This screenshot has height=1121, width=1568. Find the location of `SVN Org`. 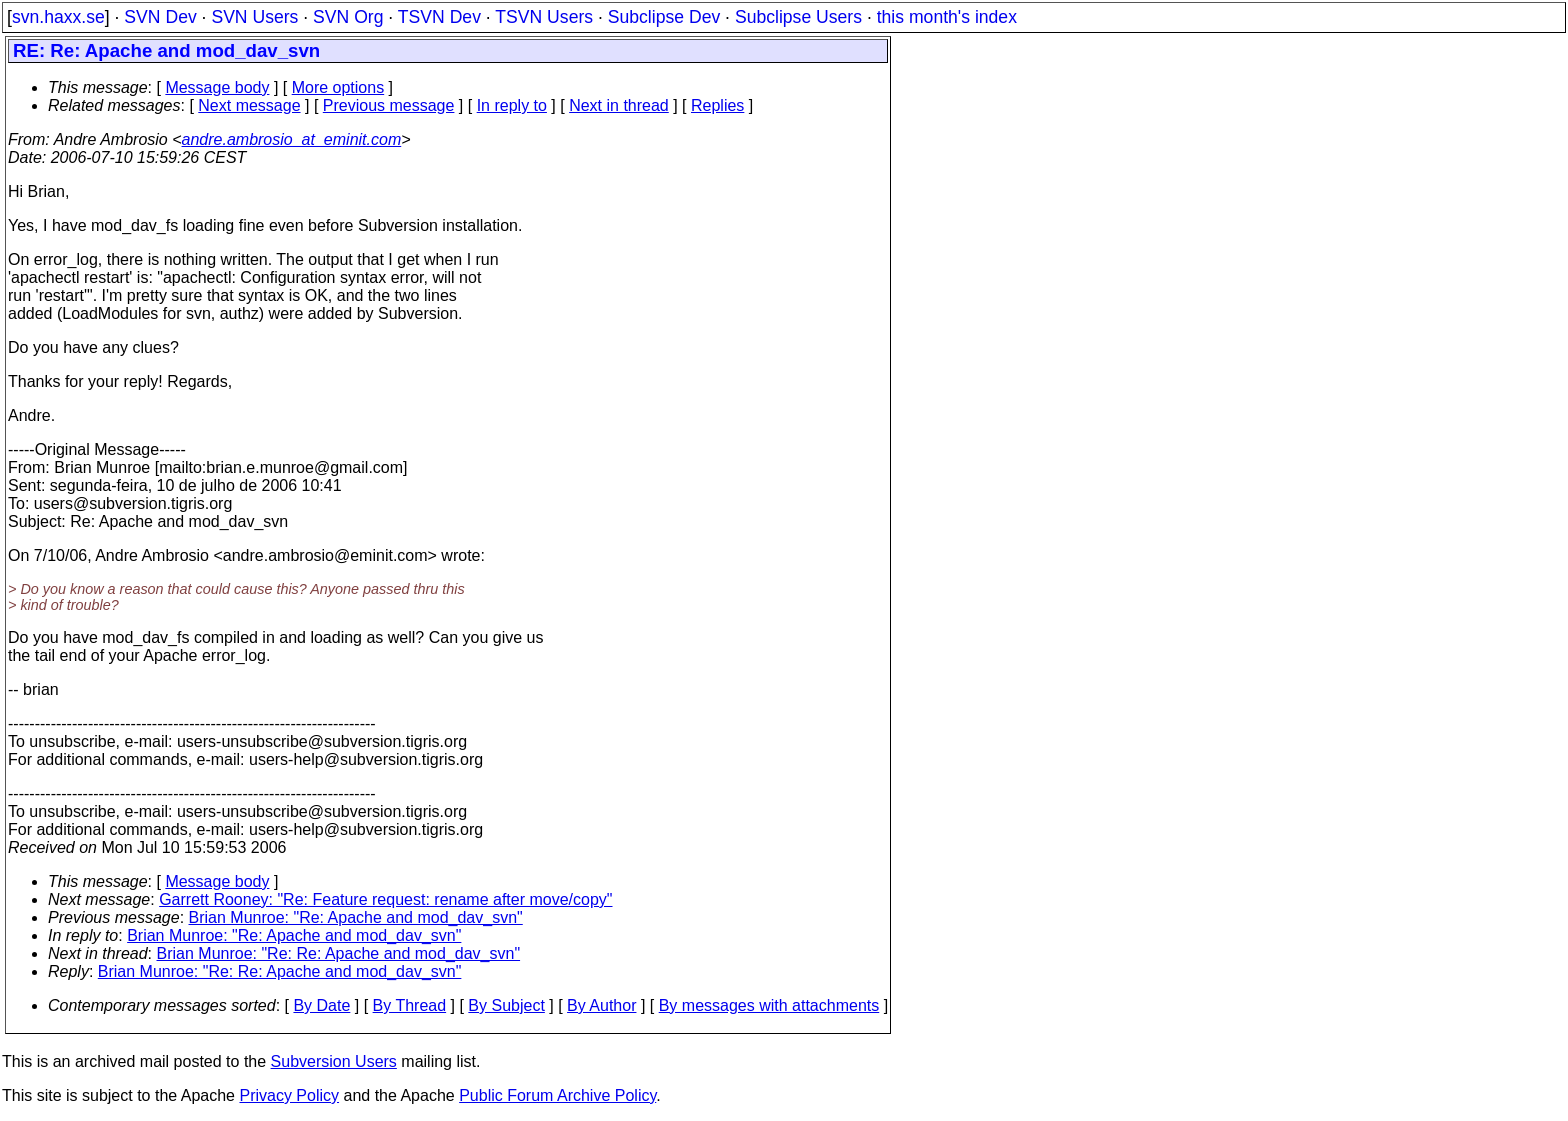

SVN Org is located at coordinates (348, 17).